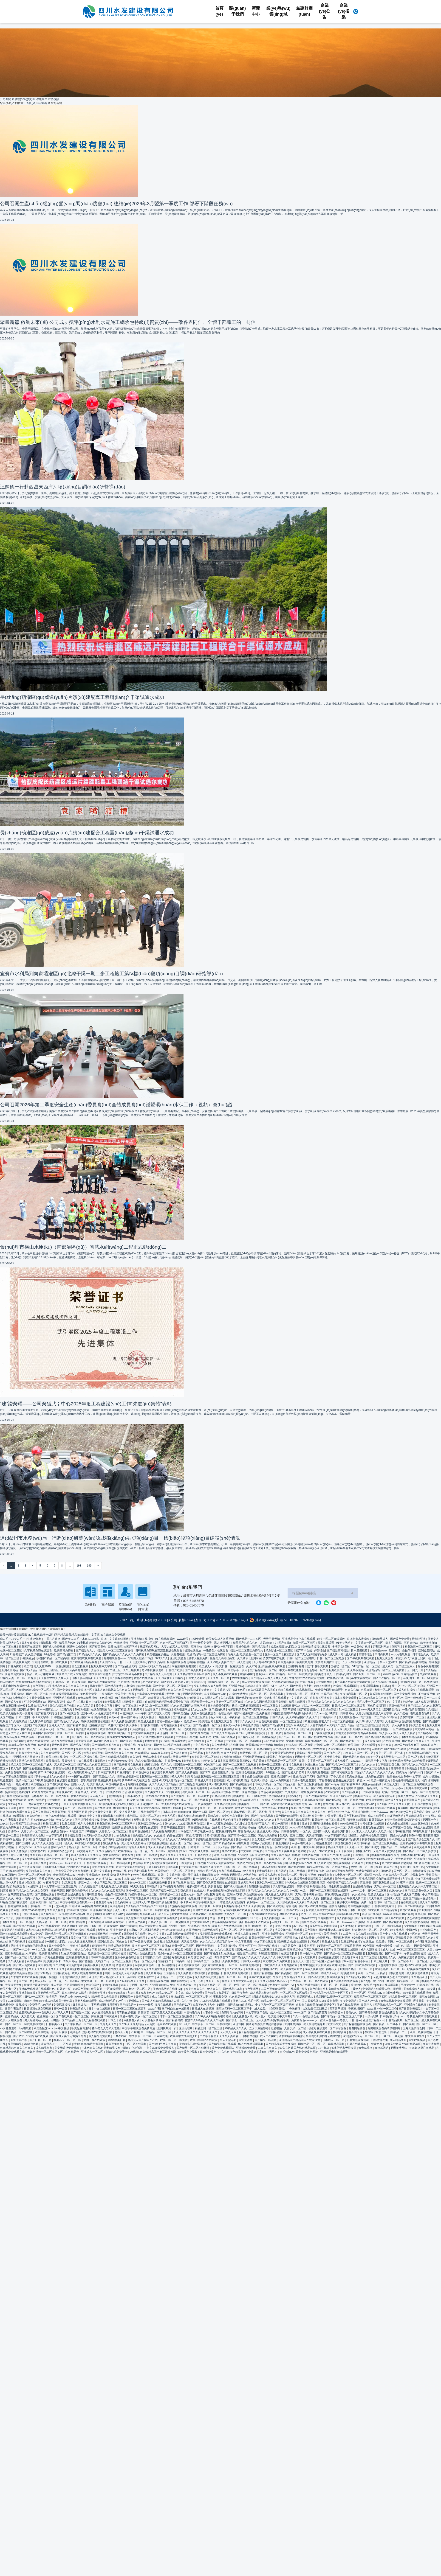 Image resolution: width=441 pixels, height=2576 pixels. What do you see at coordinates (400, 1937) in the screenshot?
I see `肥婆大荫蒂欧美另类` at bounding box center [400, 1937].